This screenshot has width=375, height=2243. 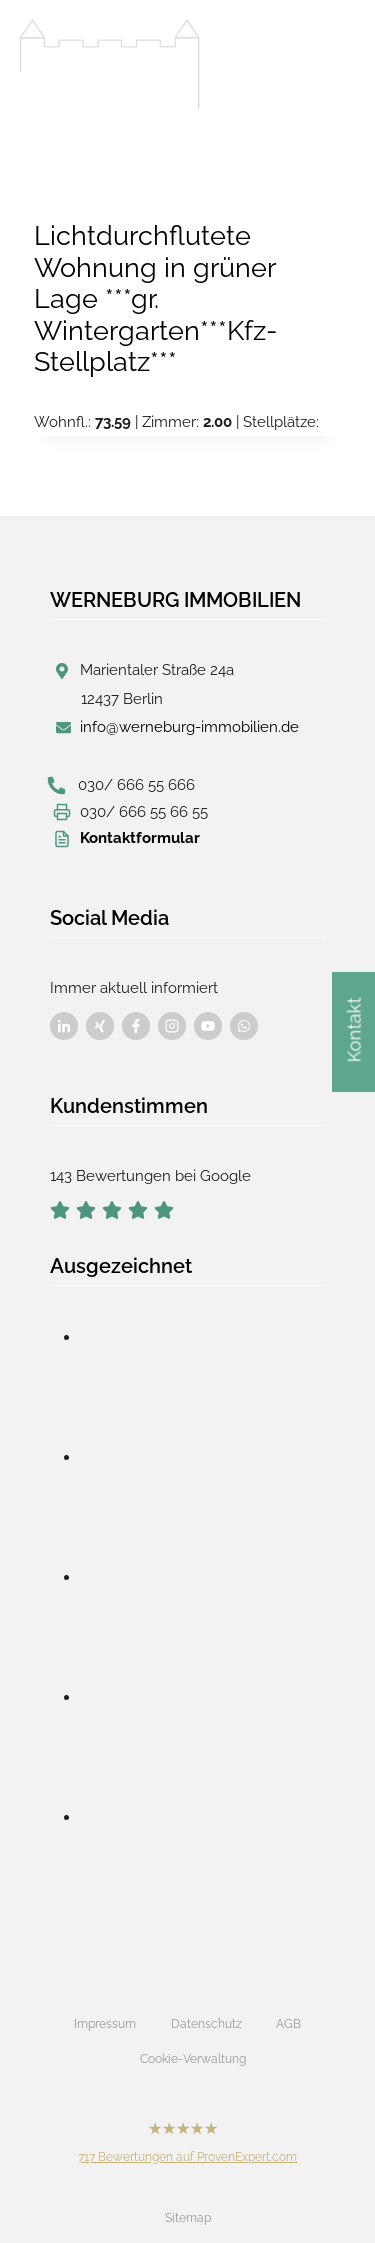 I want to click on Impressum, so click(x=105, y=2024).